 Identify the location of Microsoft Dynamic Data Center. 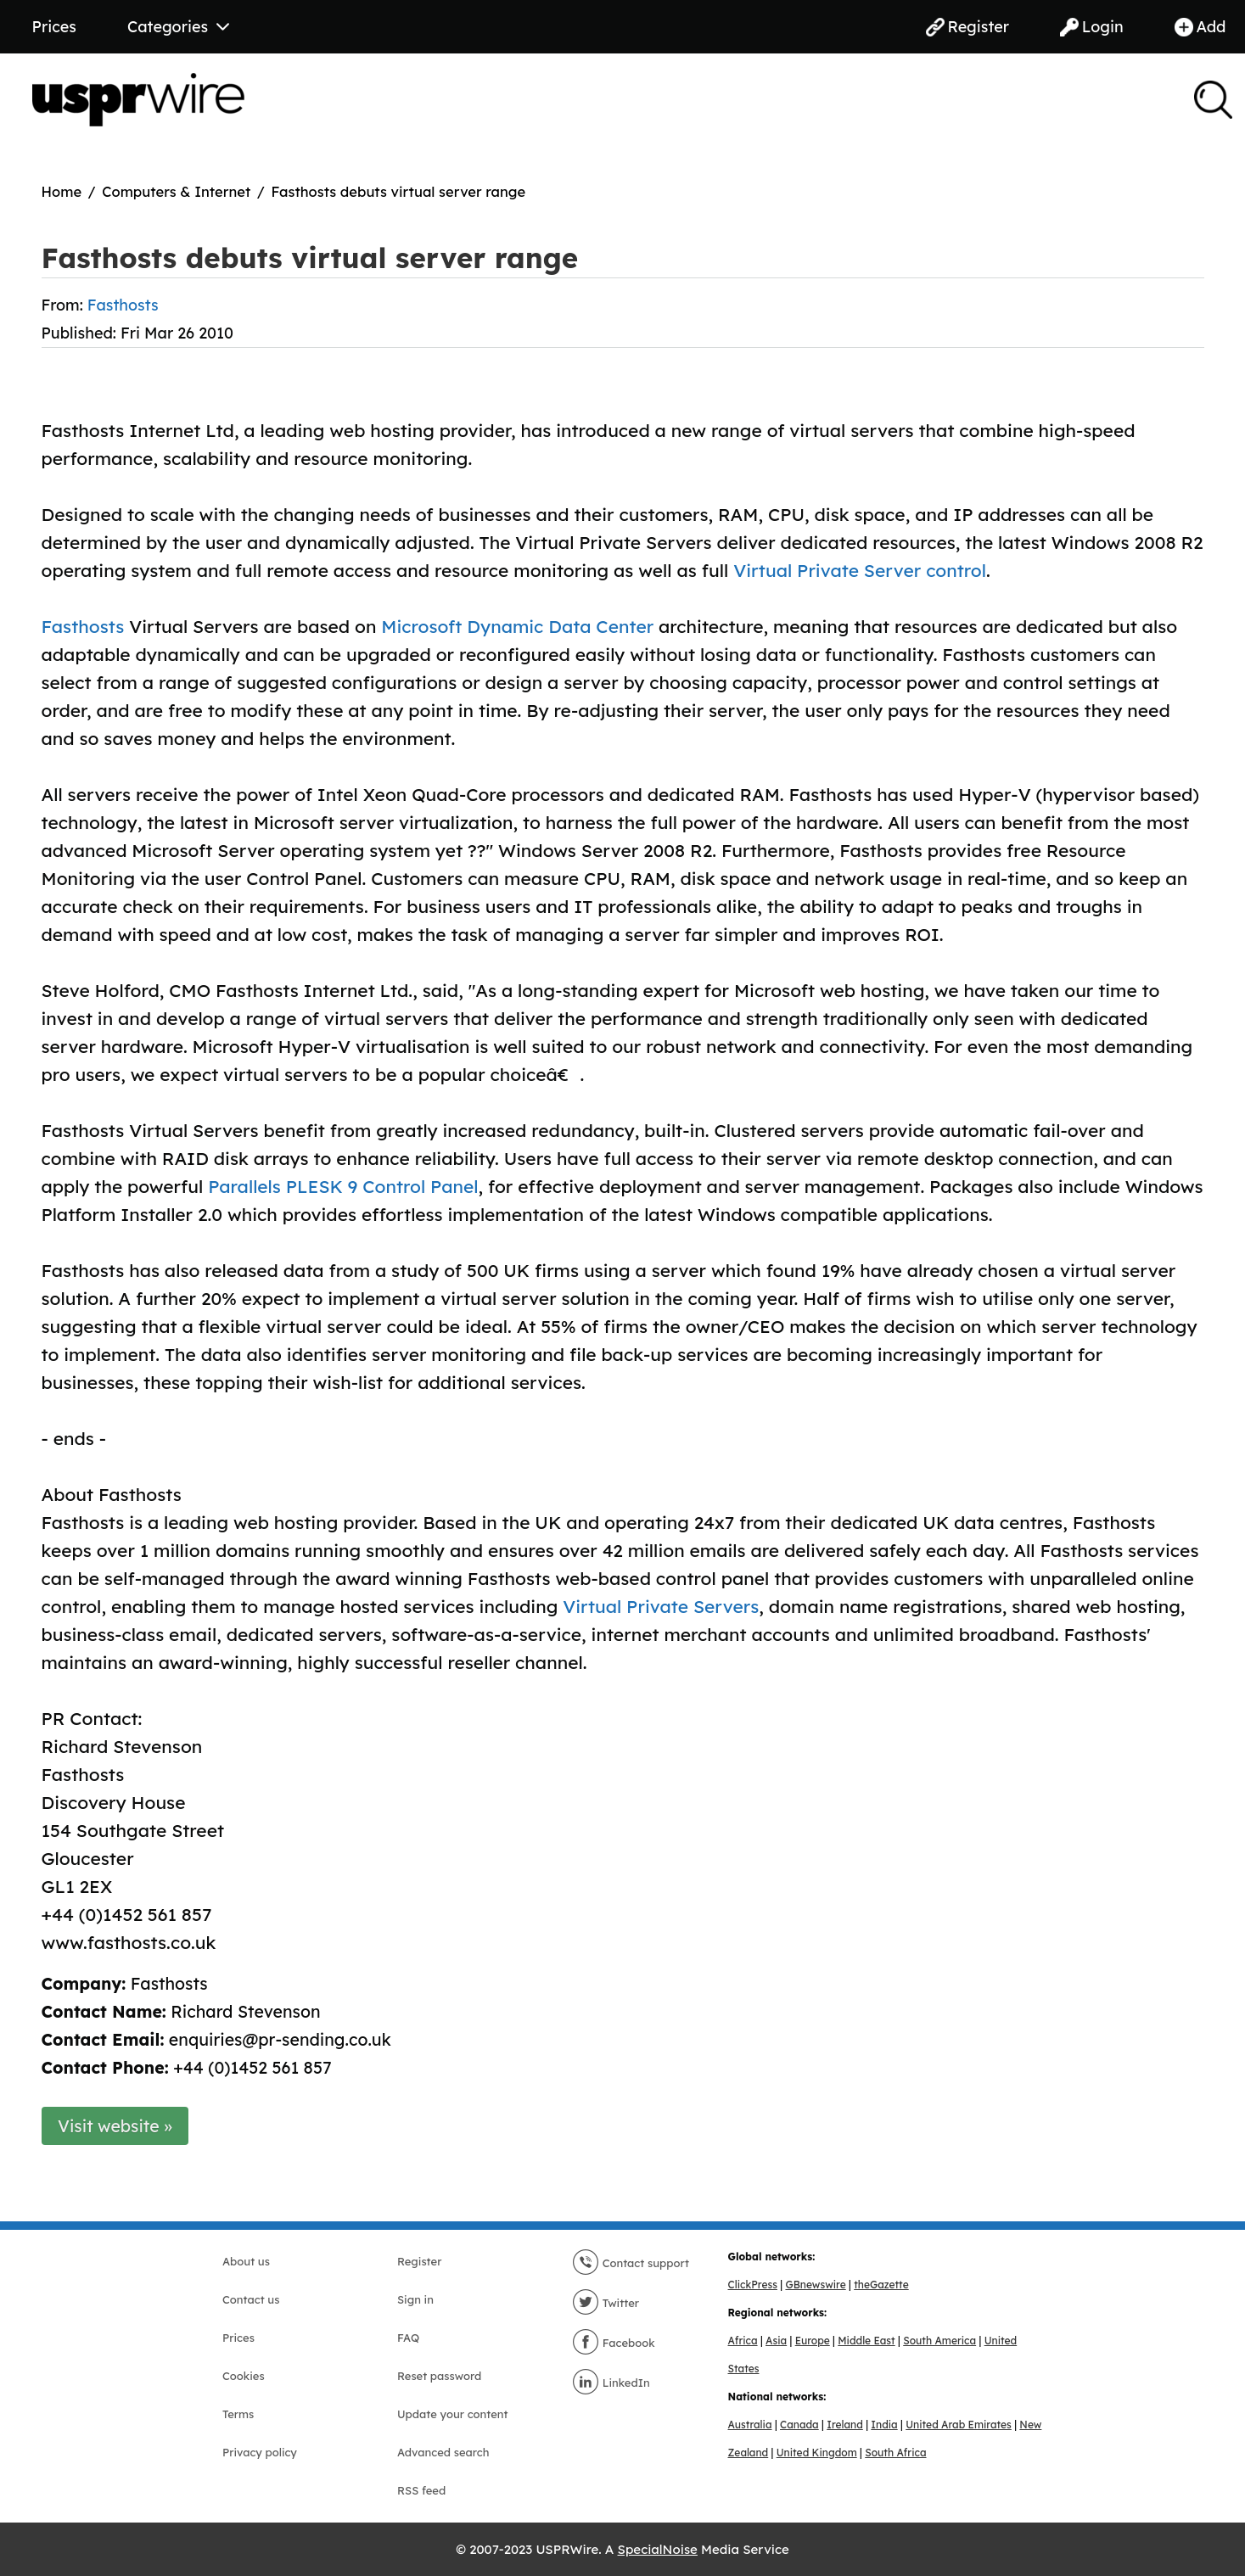
(517, 626).